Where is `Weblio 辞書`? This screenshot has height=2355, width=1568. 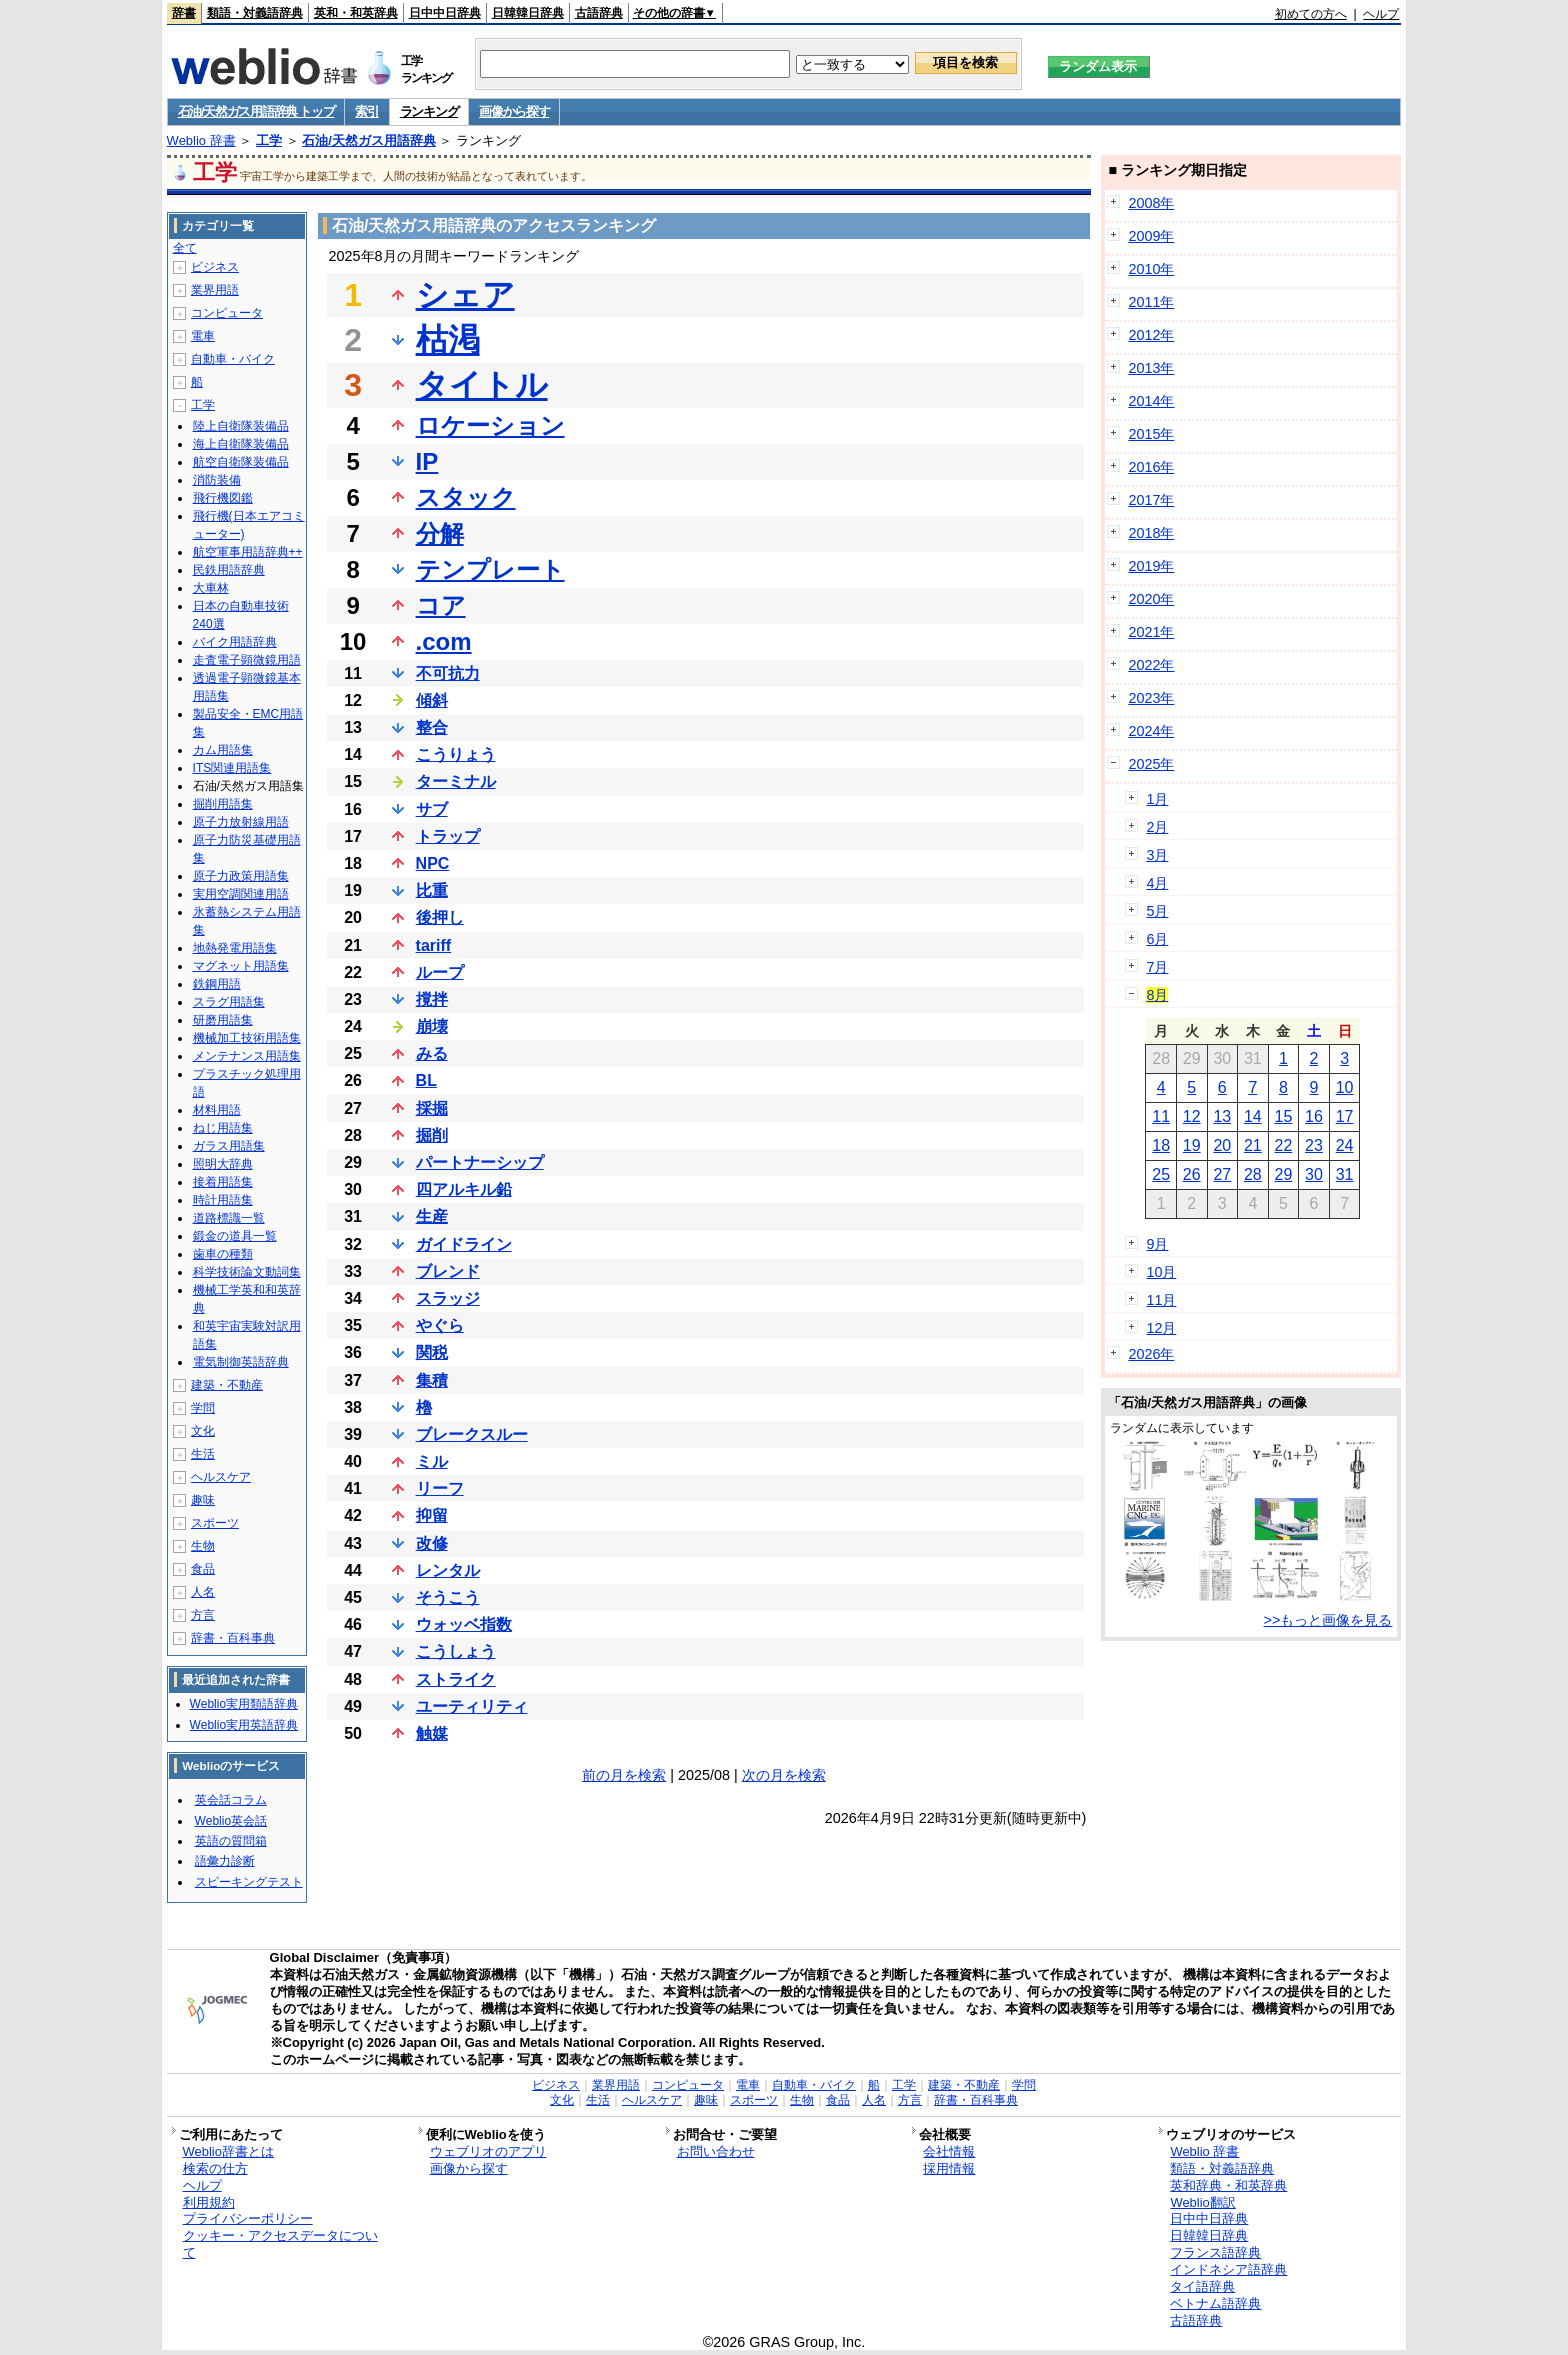 Weblio 辞書 is located at coordinates (201, 140).